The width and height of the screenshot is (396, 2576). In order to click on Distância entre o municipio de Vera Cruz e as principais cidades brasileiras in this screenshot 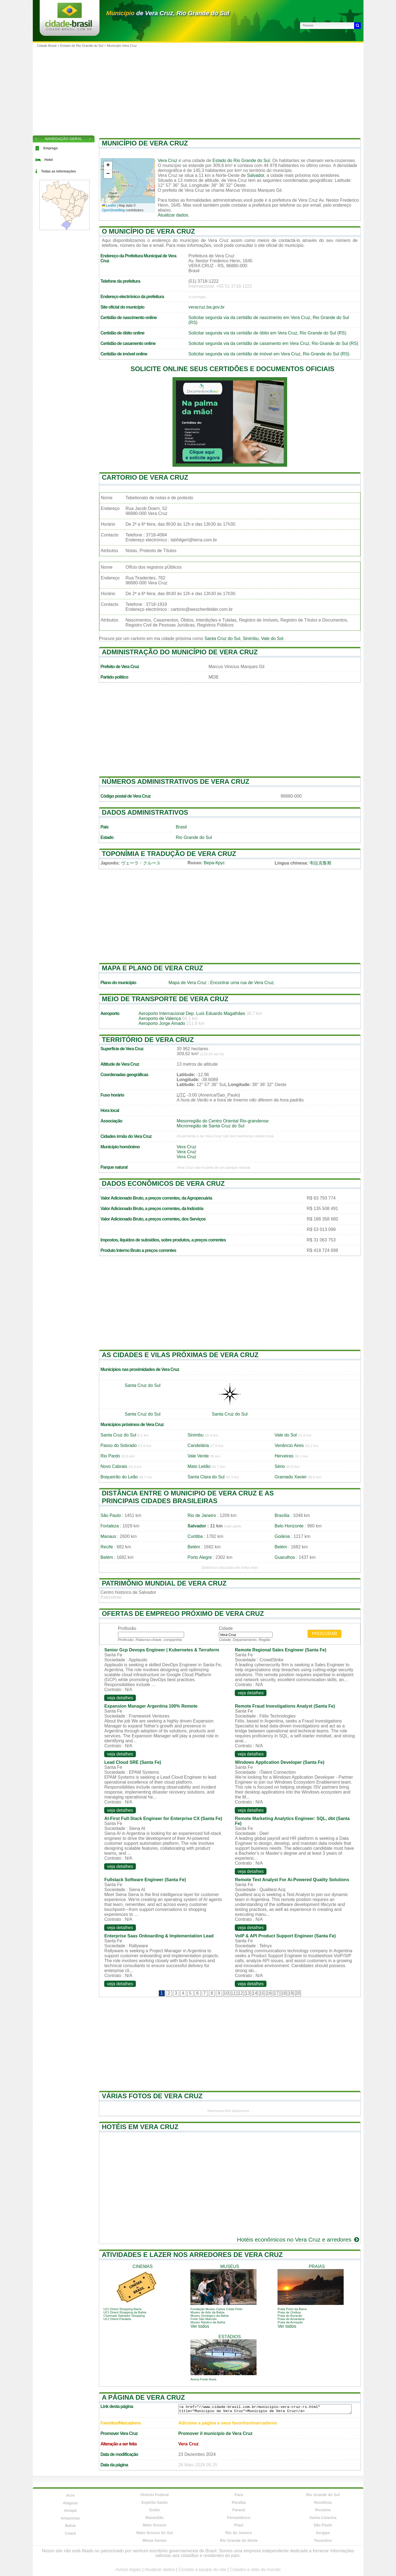, I will do `click(188, 1497)`.